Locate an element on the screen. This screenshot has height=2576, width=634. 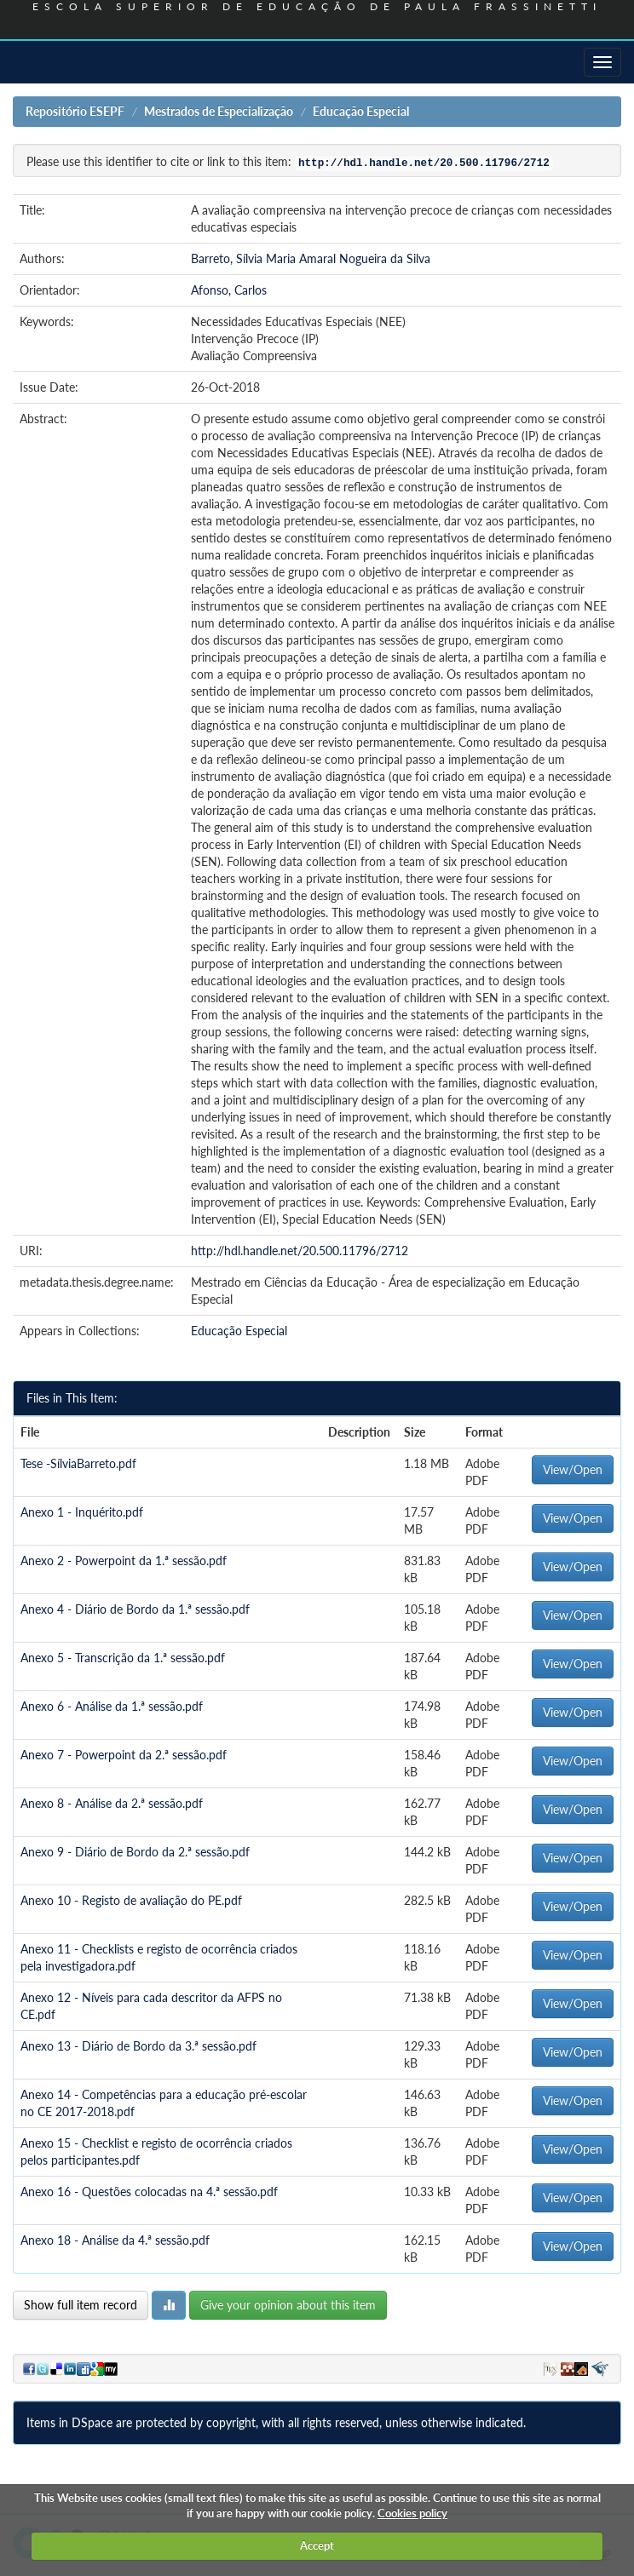
Anexo 4 - Diário de Bordo da 1.ª sessão.pdf is located at coordinates (135, 1609).